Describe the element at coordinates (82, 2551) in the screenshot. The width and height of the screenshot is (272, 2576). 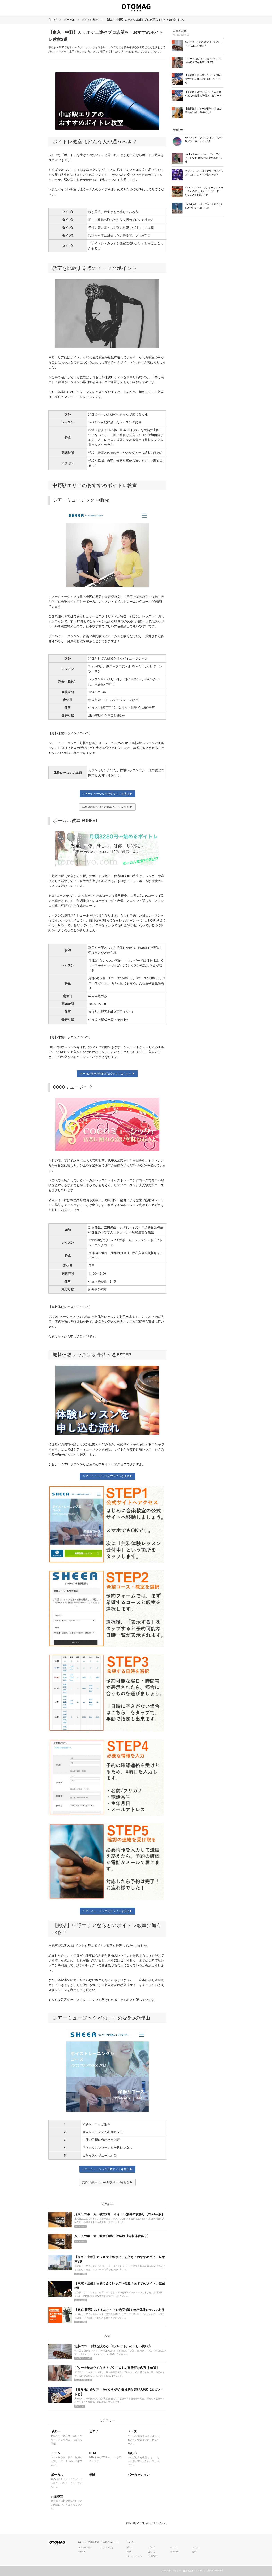
I see `contact` at that location.